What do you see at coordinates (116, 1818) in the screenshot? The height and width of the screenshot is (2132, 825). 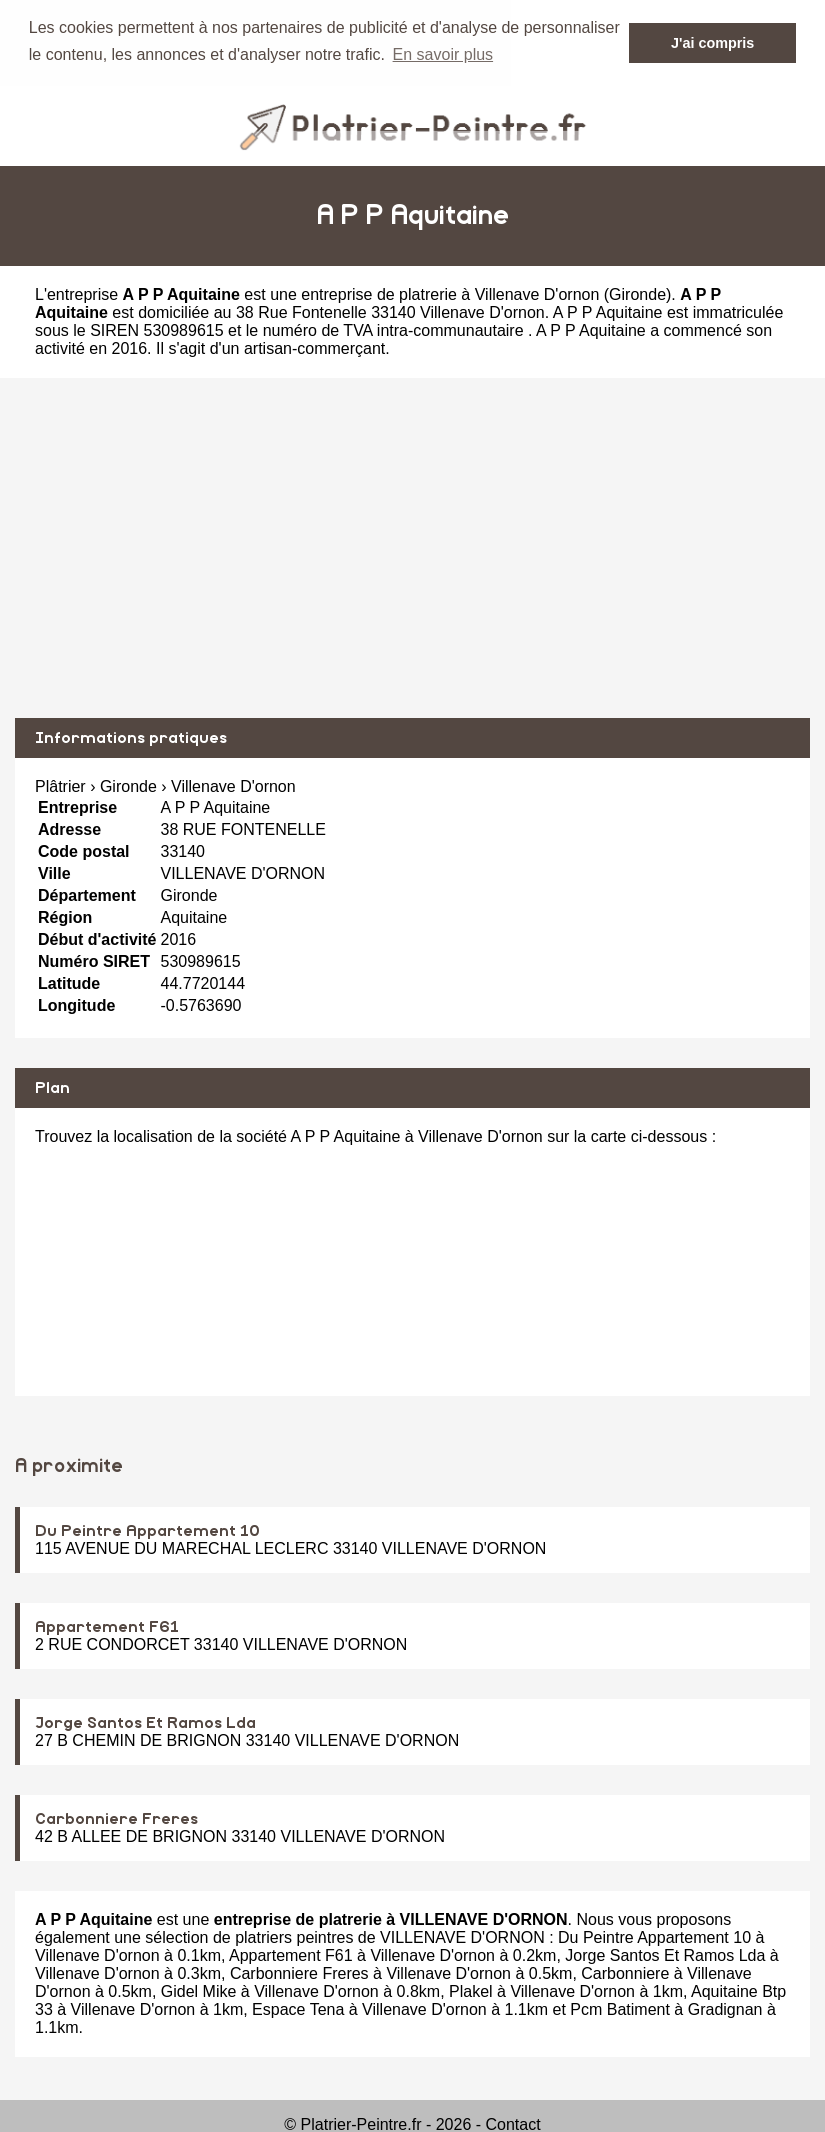 I see `Carbonniere Freres` at bounding box center [116, 1818].